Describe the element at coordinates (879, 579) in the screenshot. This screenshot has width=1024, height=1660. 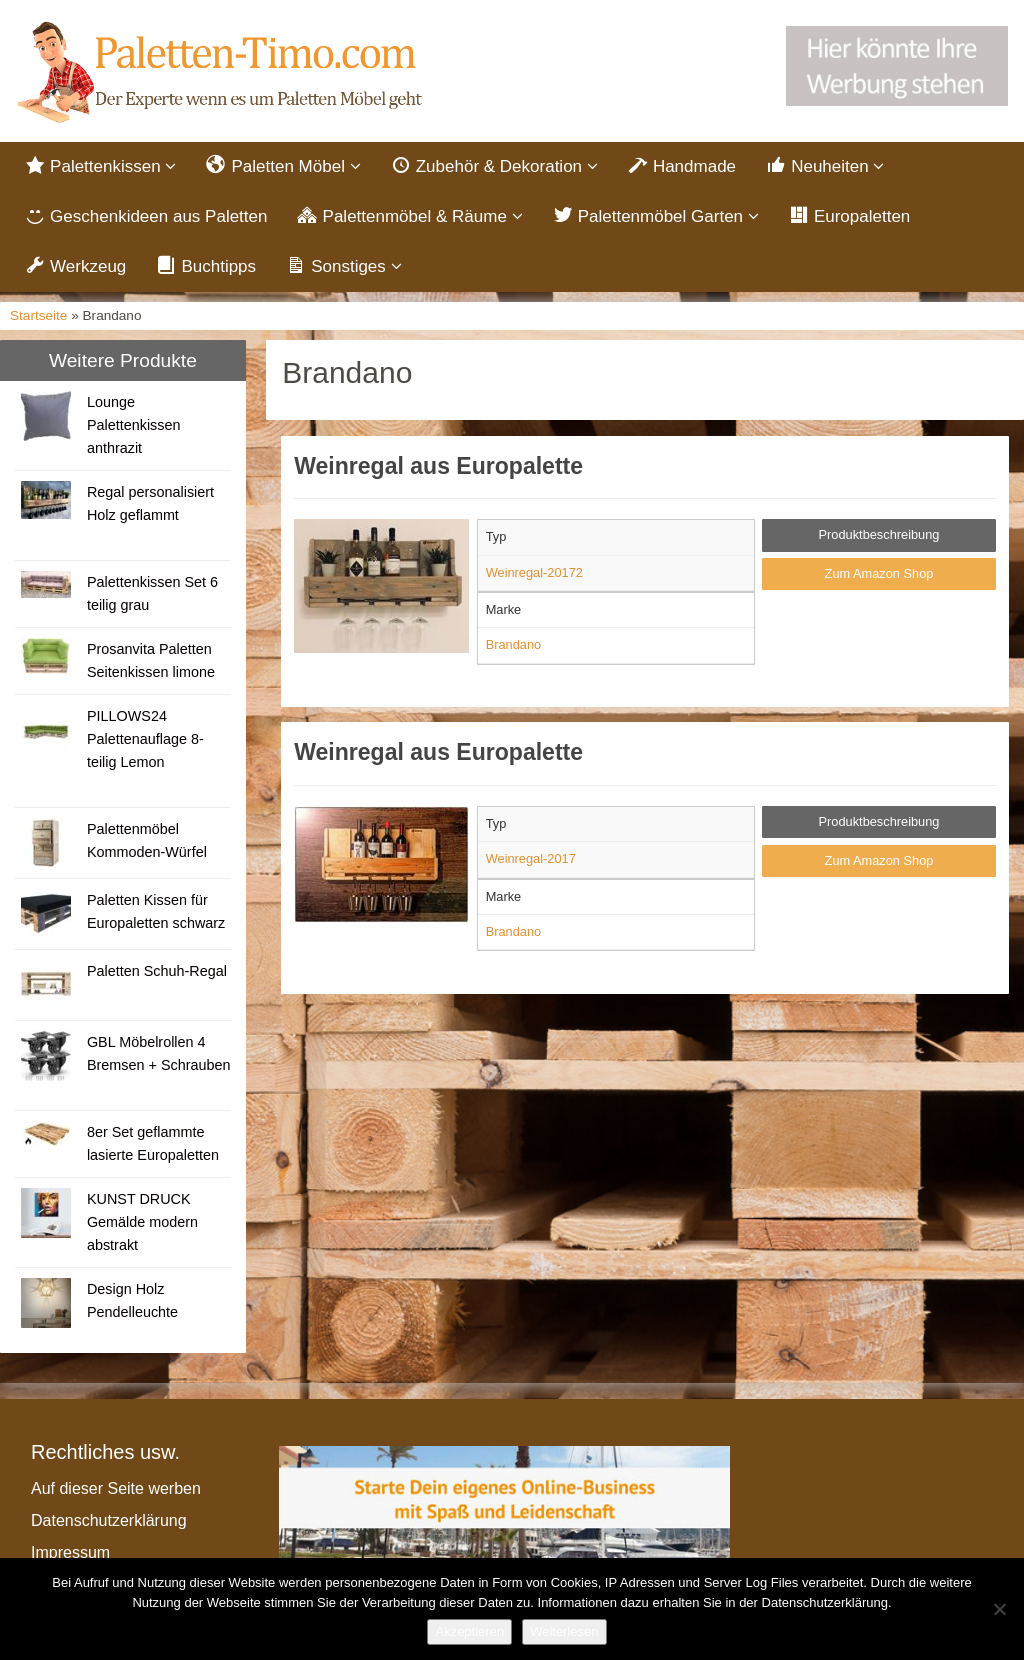
I see `Zum Amazon Shop` at that location.